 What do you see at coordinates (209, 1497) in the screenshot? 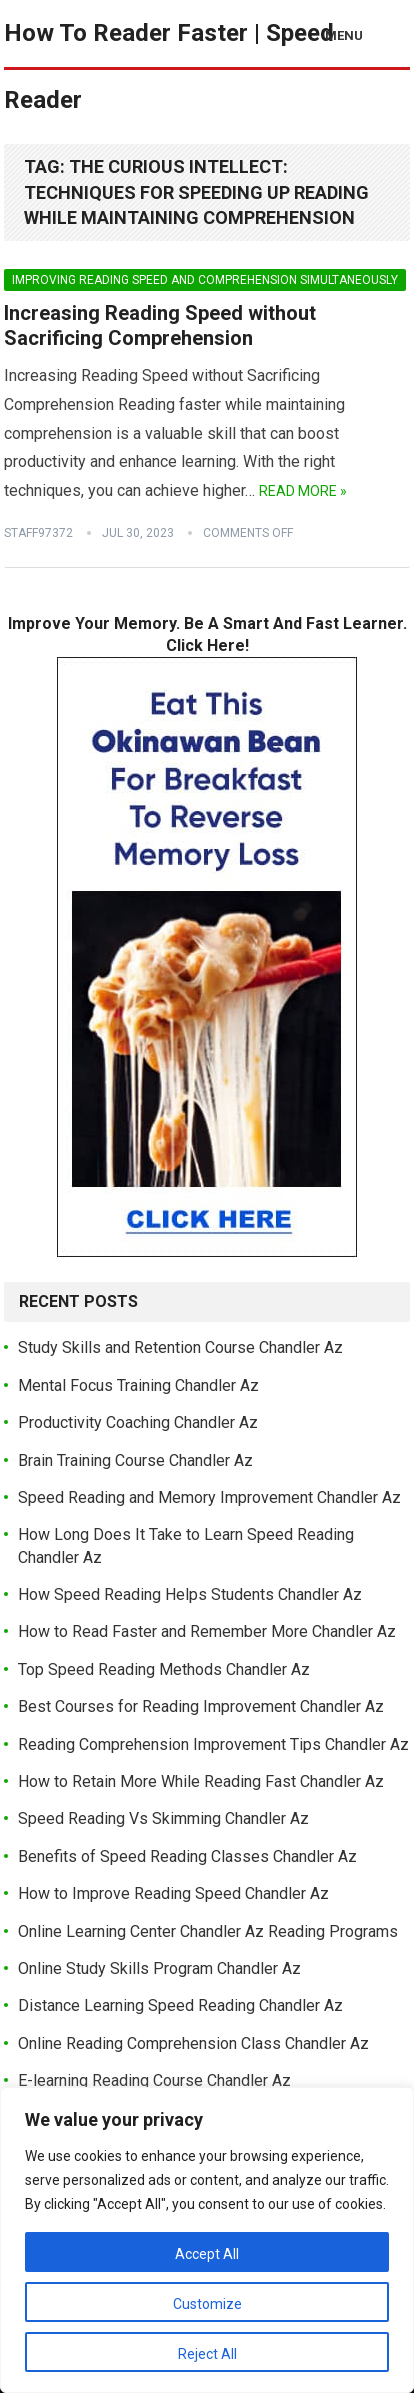
I see `Speed Reading and Memory Improvement Chandler Az` at bounding box center [209, 1497].